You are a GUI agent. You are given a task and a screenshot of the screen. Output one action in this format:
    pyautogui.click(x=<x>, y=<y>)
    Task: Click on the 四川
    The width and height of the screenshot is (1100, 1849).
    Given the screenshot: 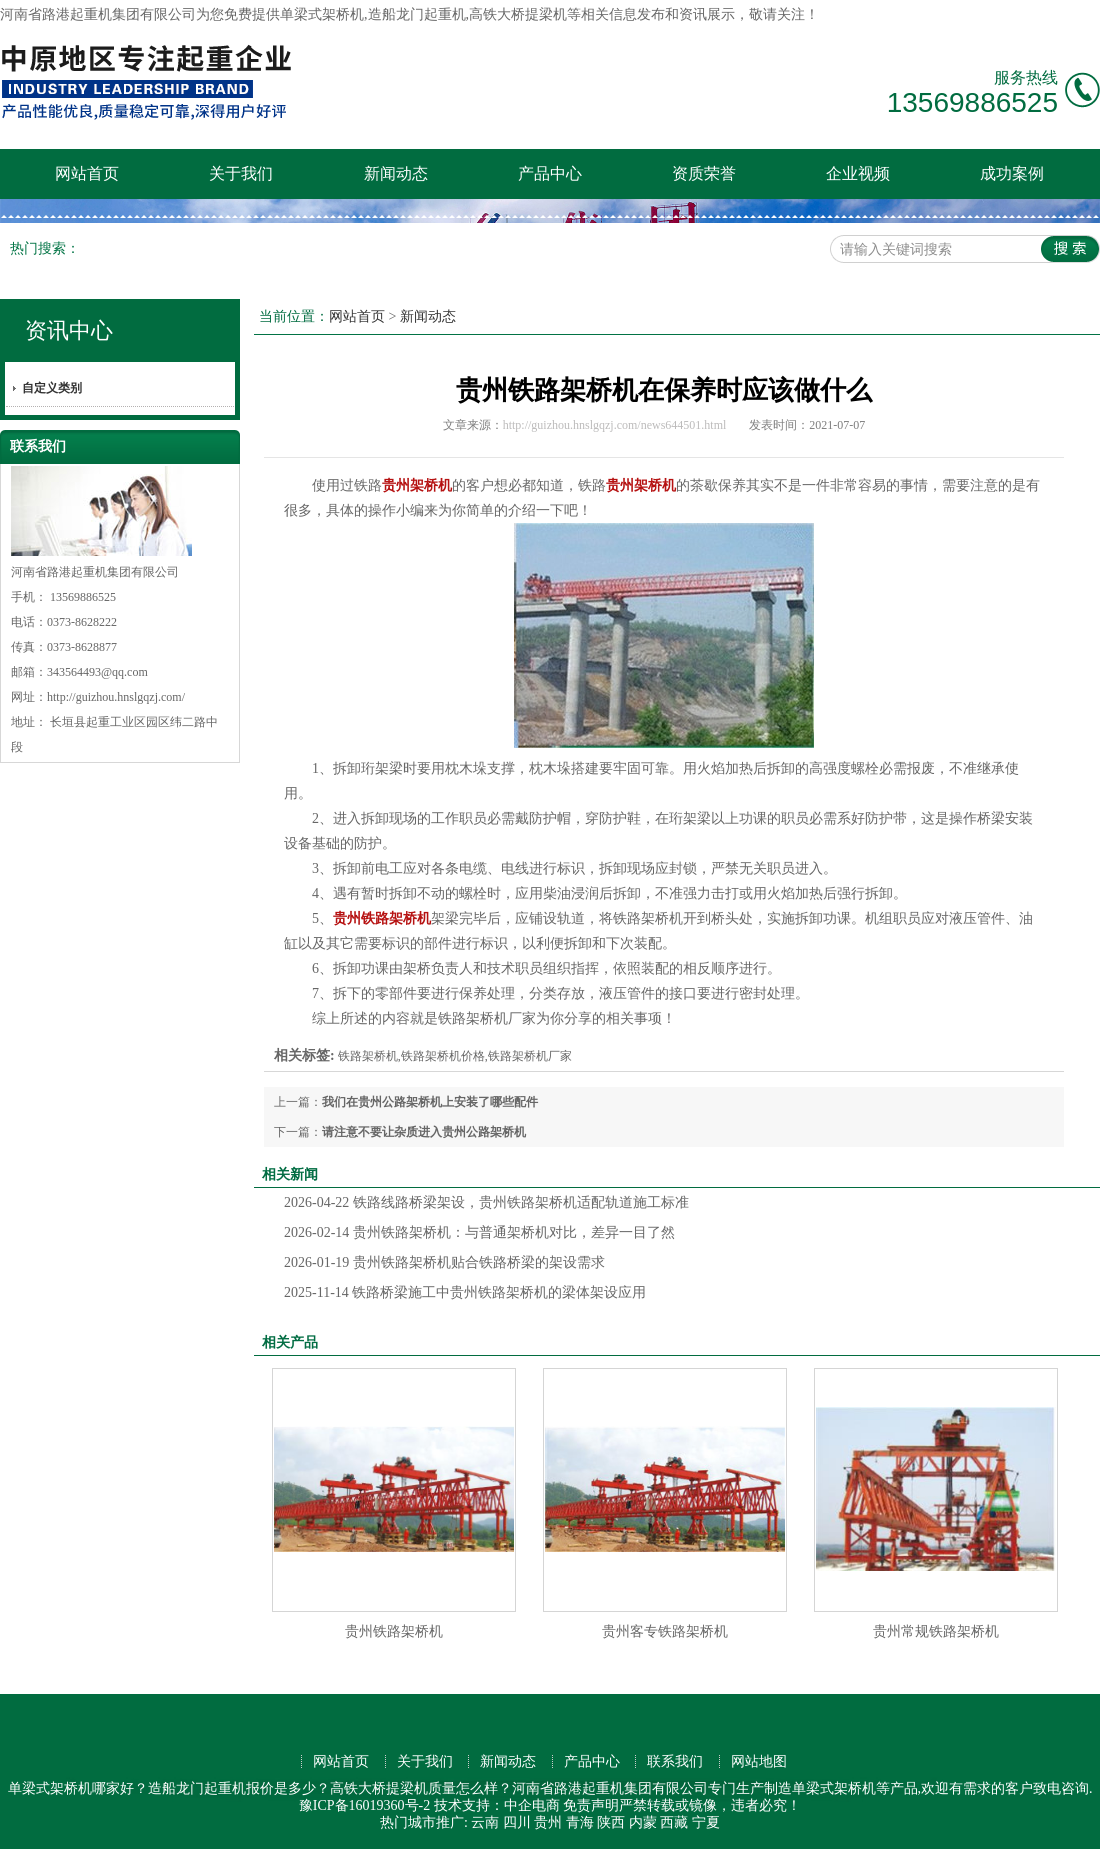 What is the action you would take?
    pyautogui.click(x=517, y=1822)
    